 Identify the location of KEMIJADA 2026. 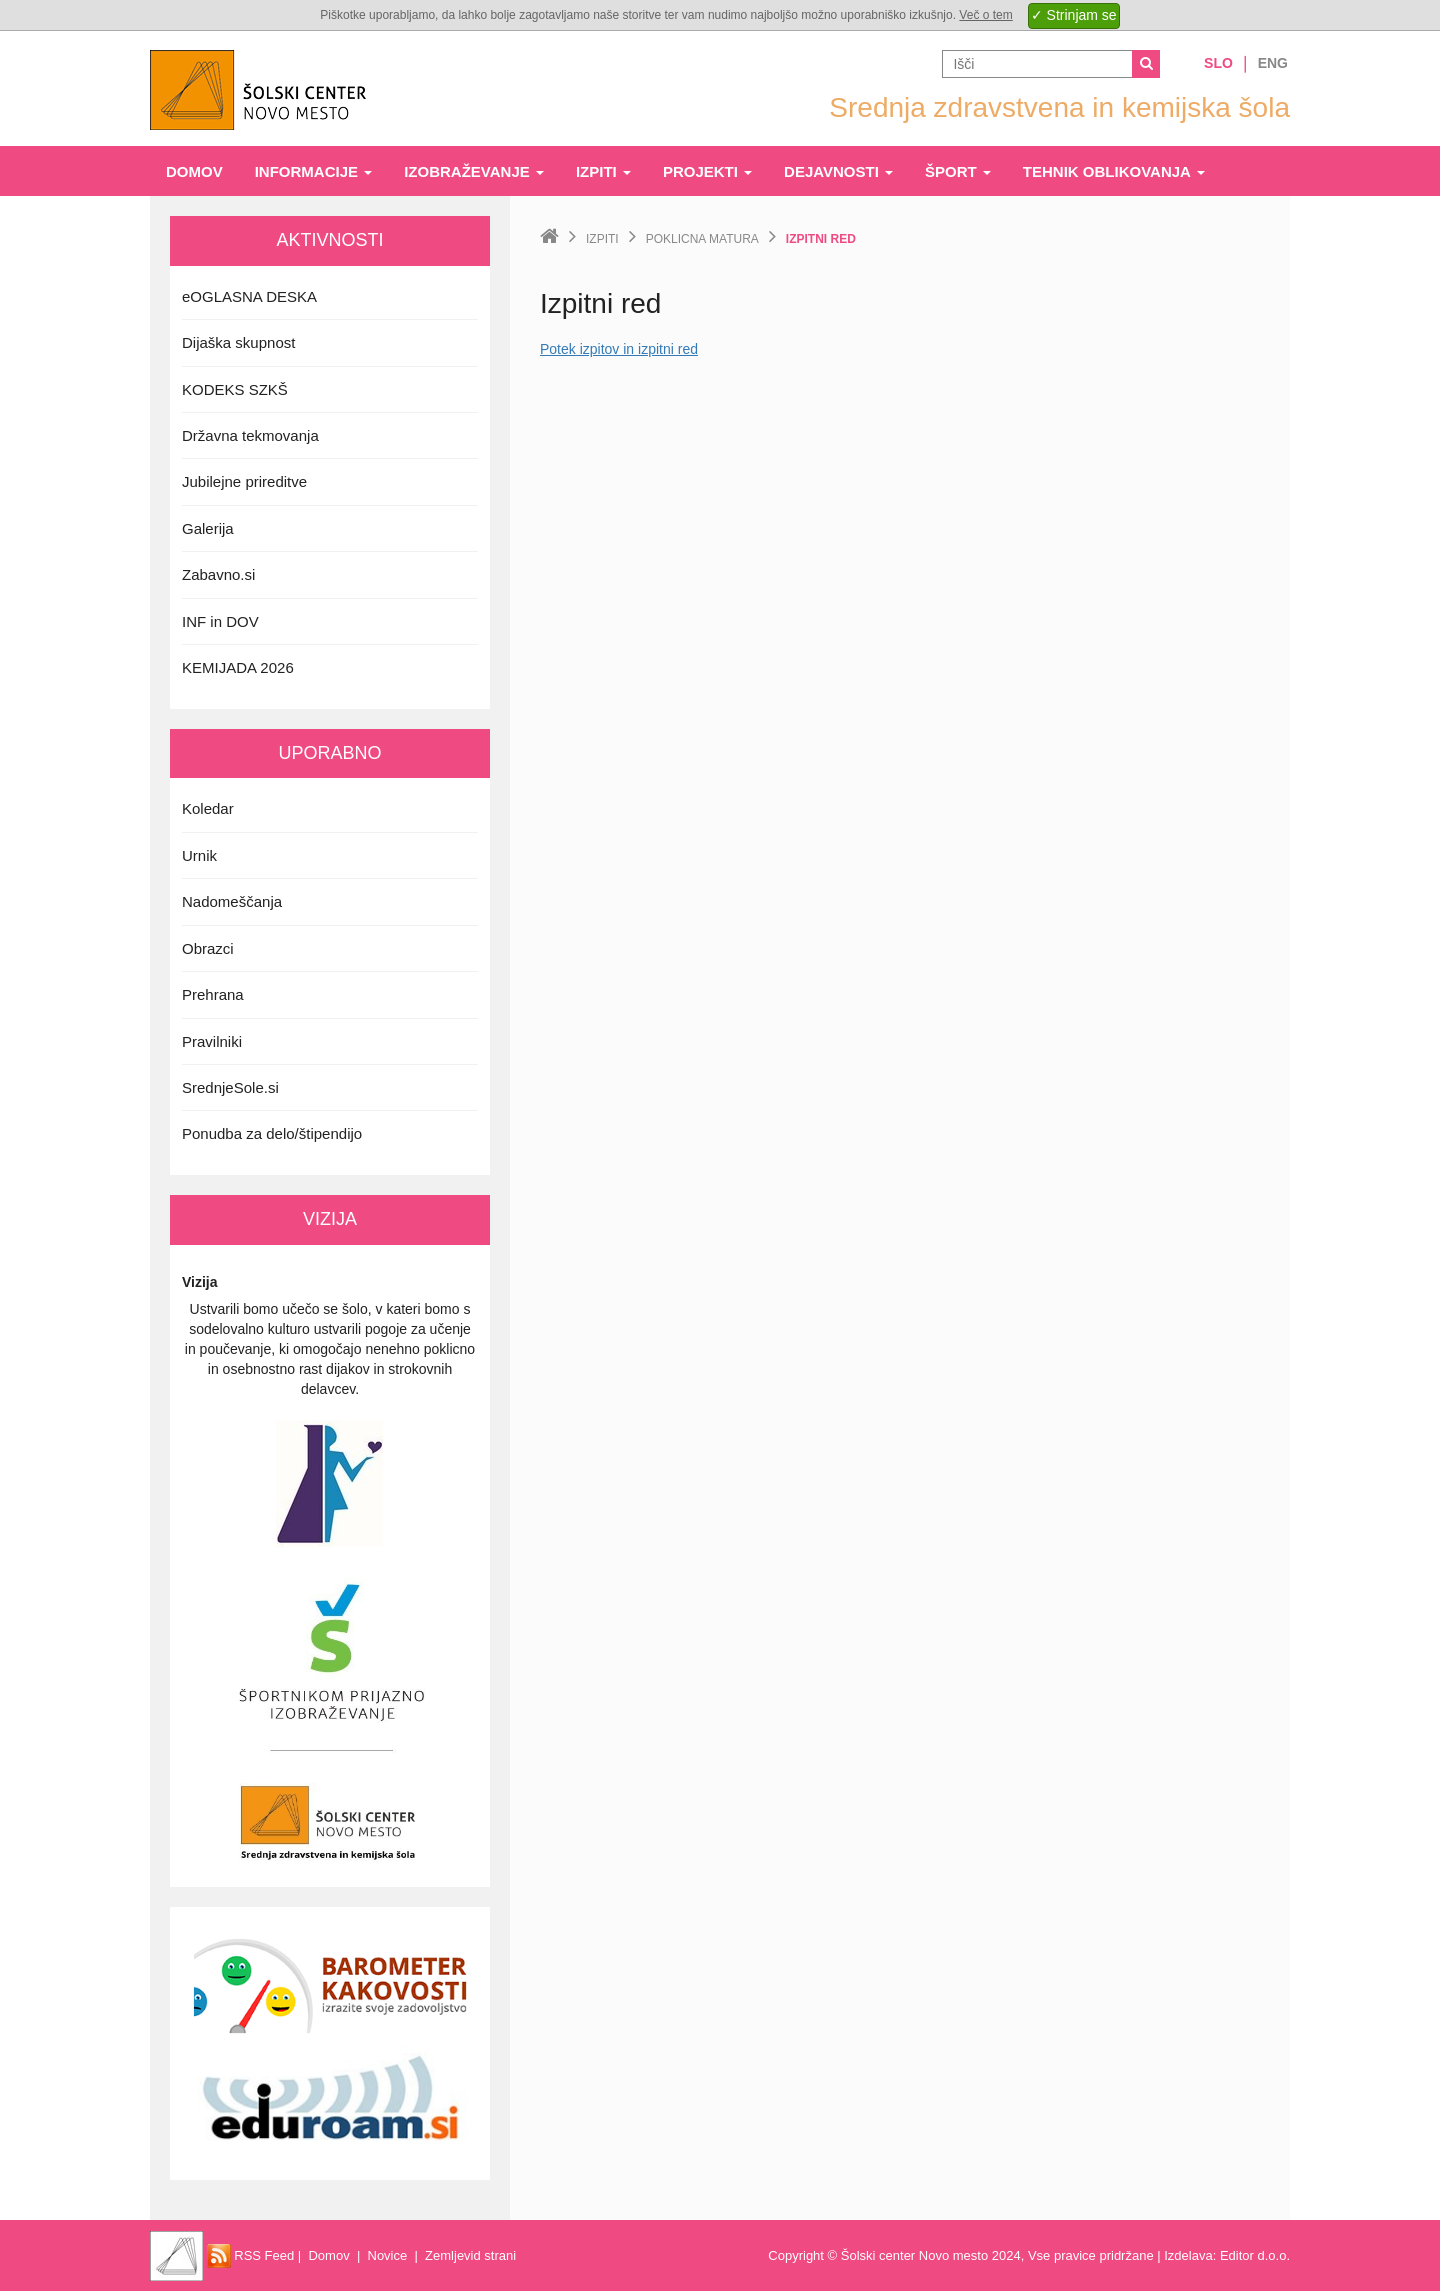
(238, 667).